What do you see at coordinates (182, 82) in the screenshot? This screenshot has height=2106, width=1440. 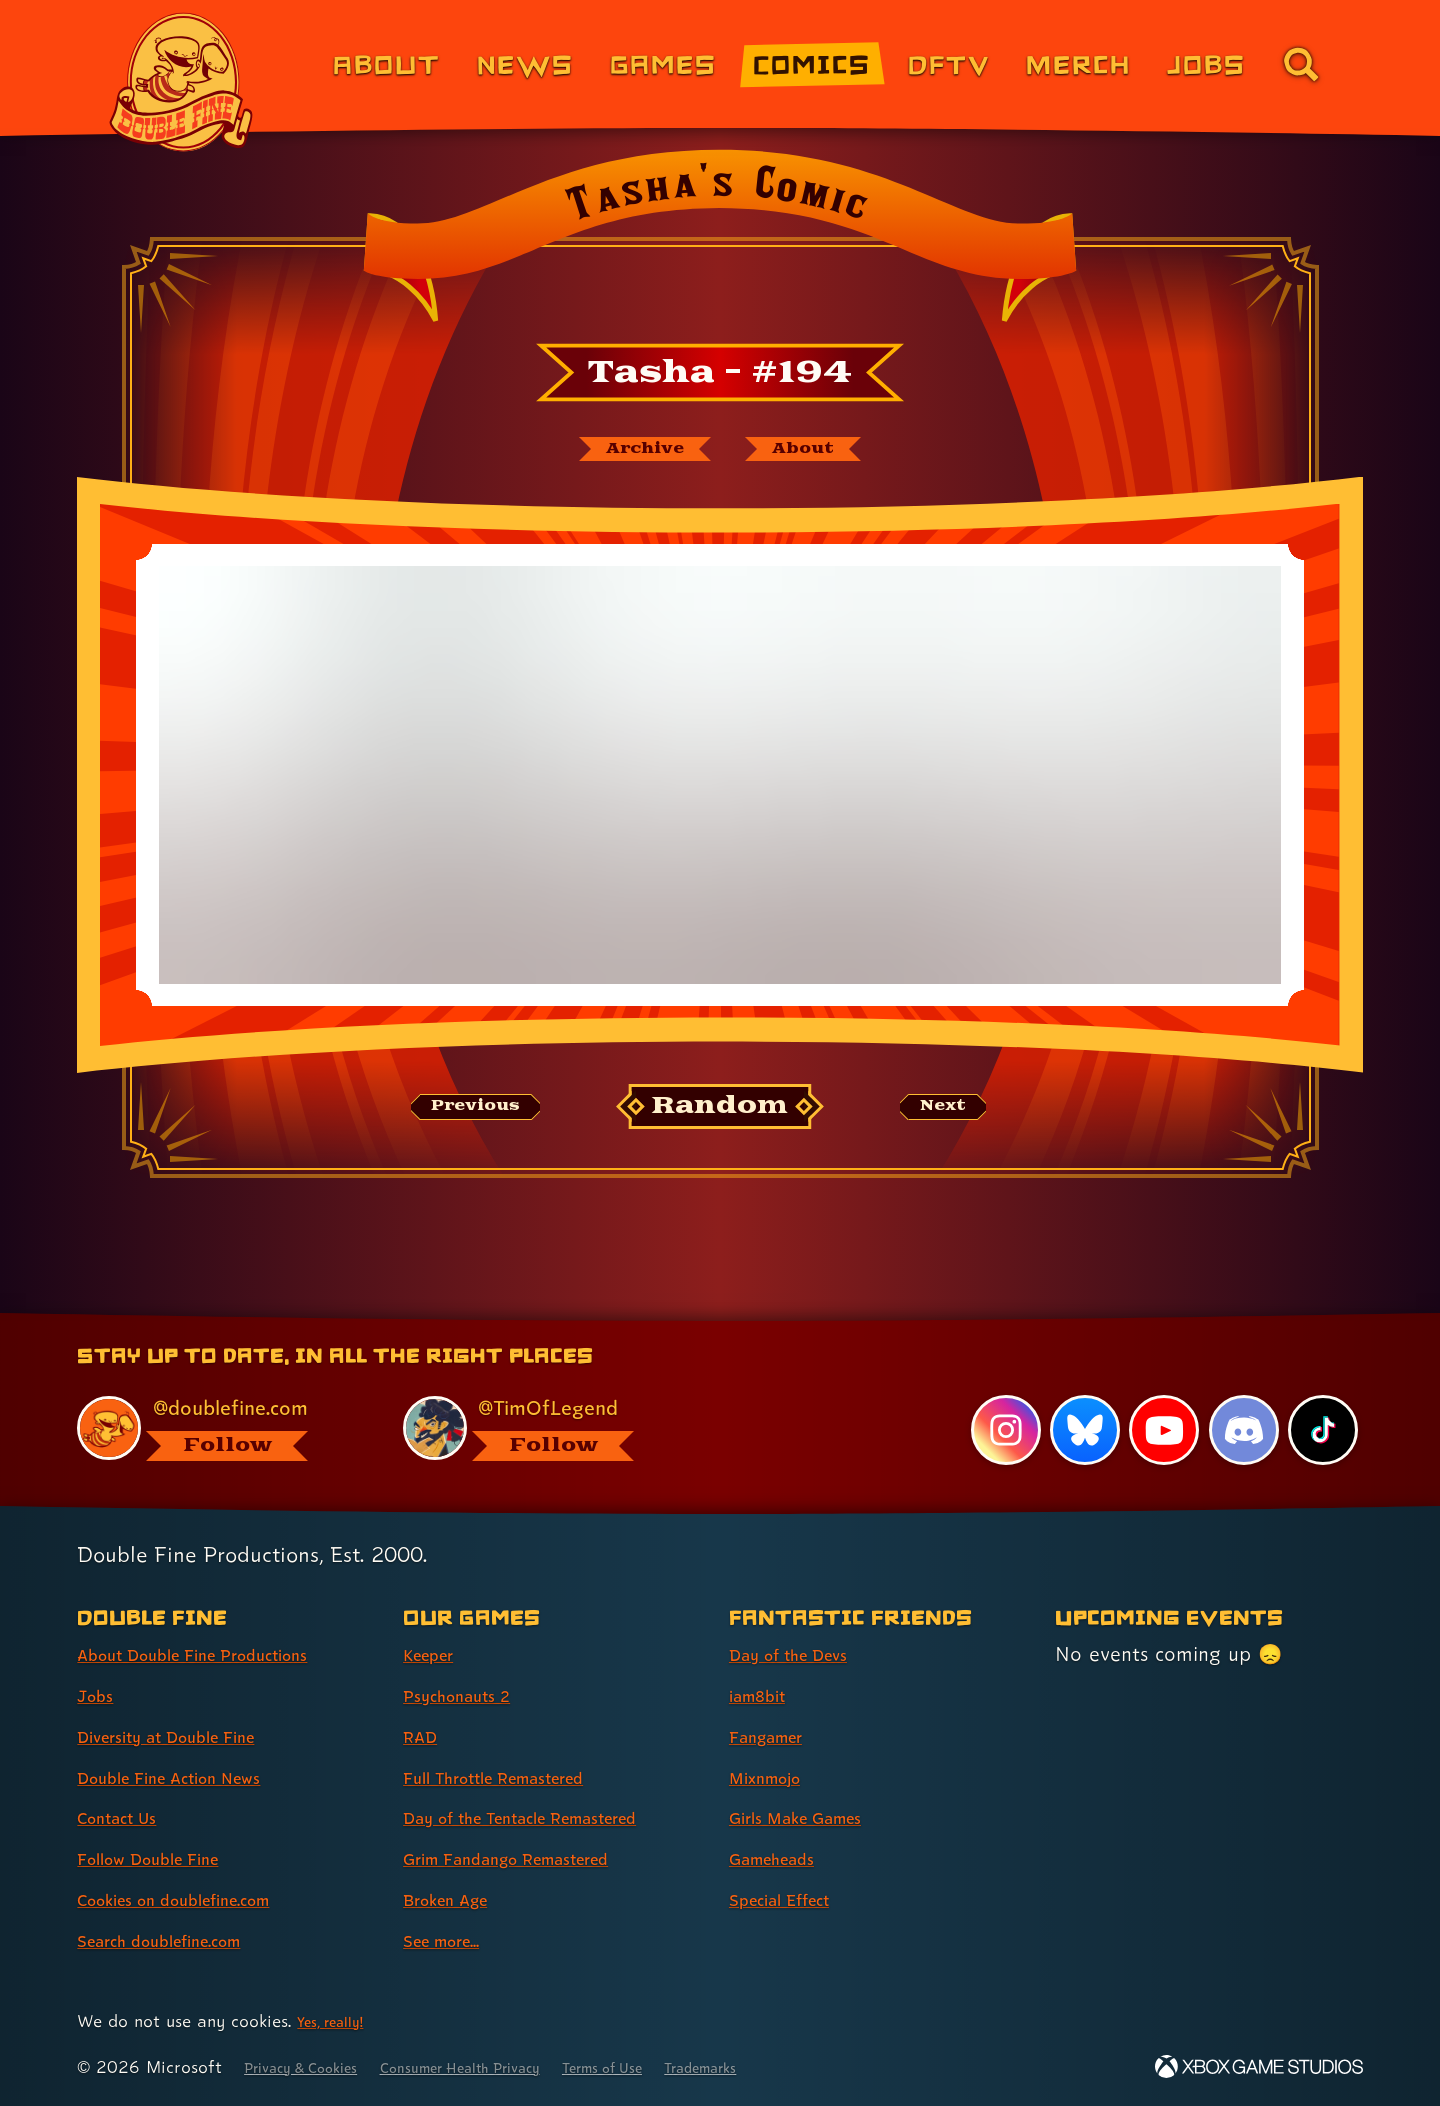 I see `[The Double Fine Logo]` at bounding box center [182, 82].